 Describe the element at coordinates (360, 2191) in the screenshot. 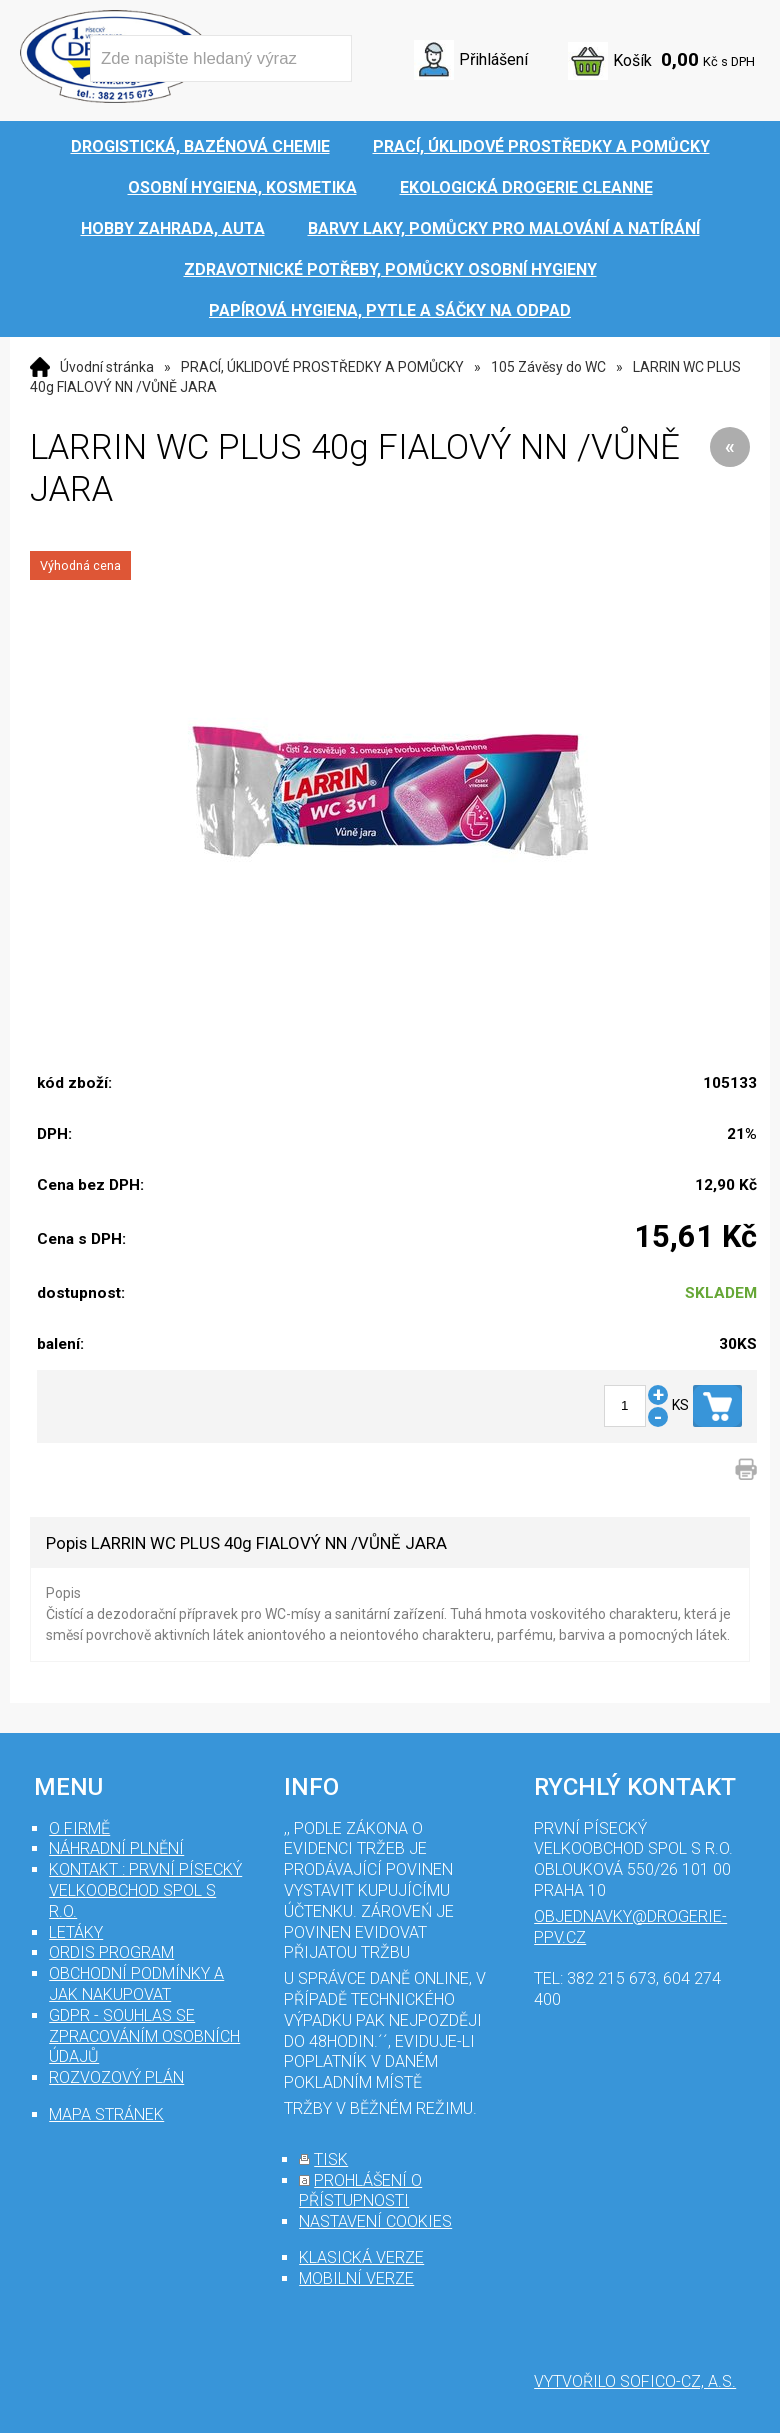

I see `prohlášení o přístupnosti` at that location.